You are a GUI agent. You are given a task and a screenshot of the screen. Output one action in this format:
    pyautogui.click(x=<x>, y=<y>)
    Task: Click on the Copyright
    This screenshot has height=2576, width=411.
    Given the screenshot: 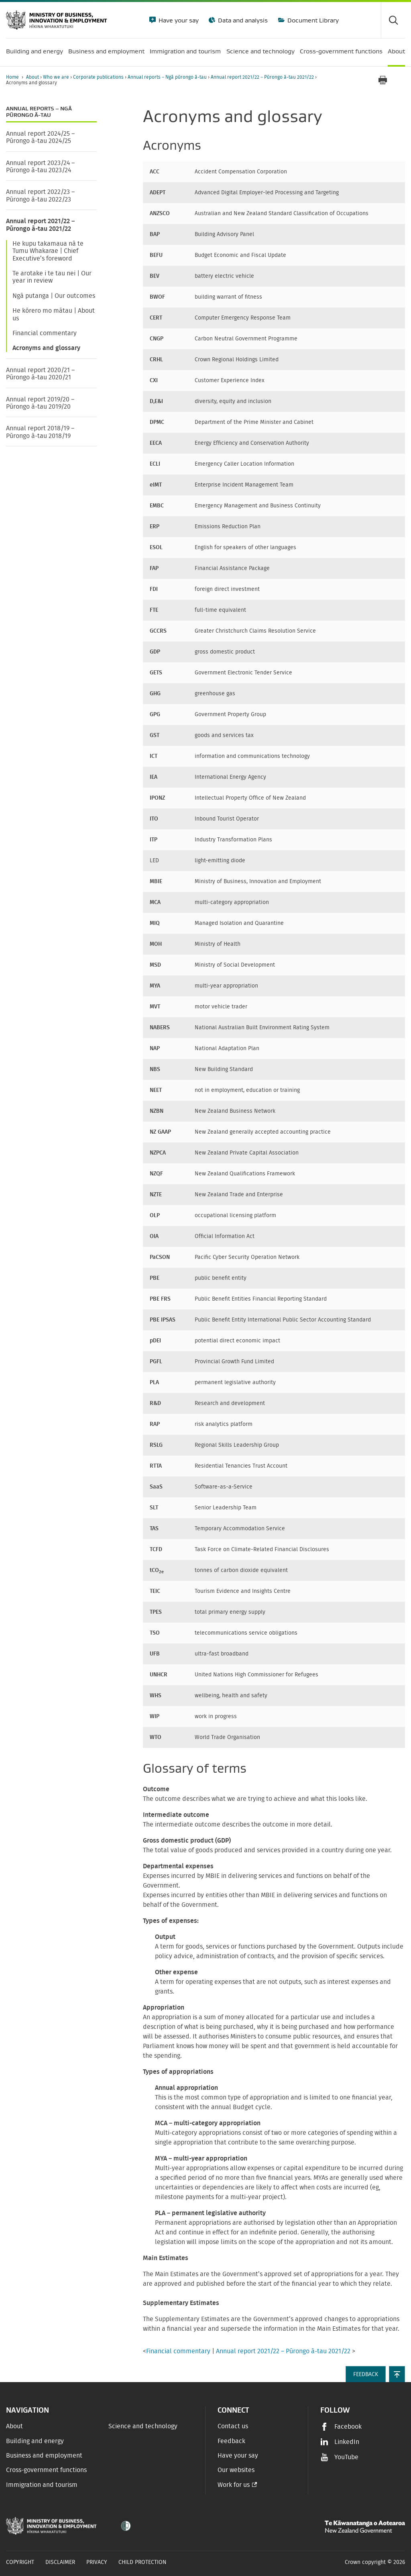 What is the action you would take?
    pyautogui.click(x=20, y=2562)
    